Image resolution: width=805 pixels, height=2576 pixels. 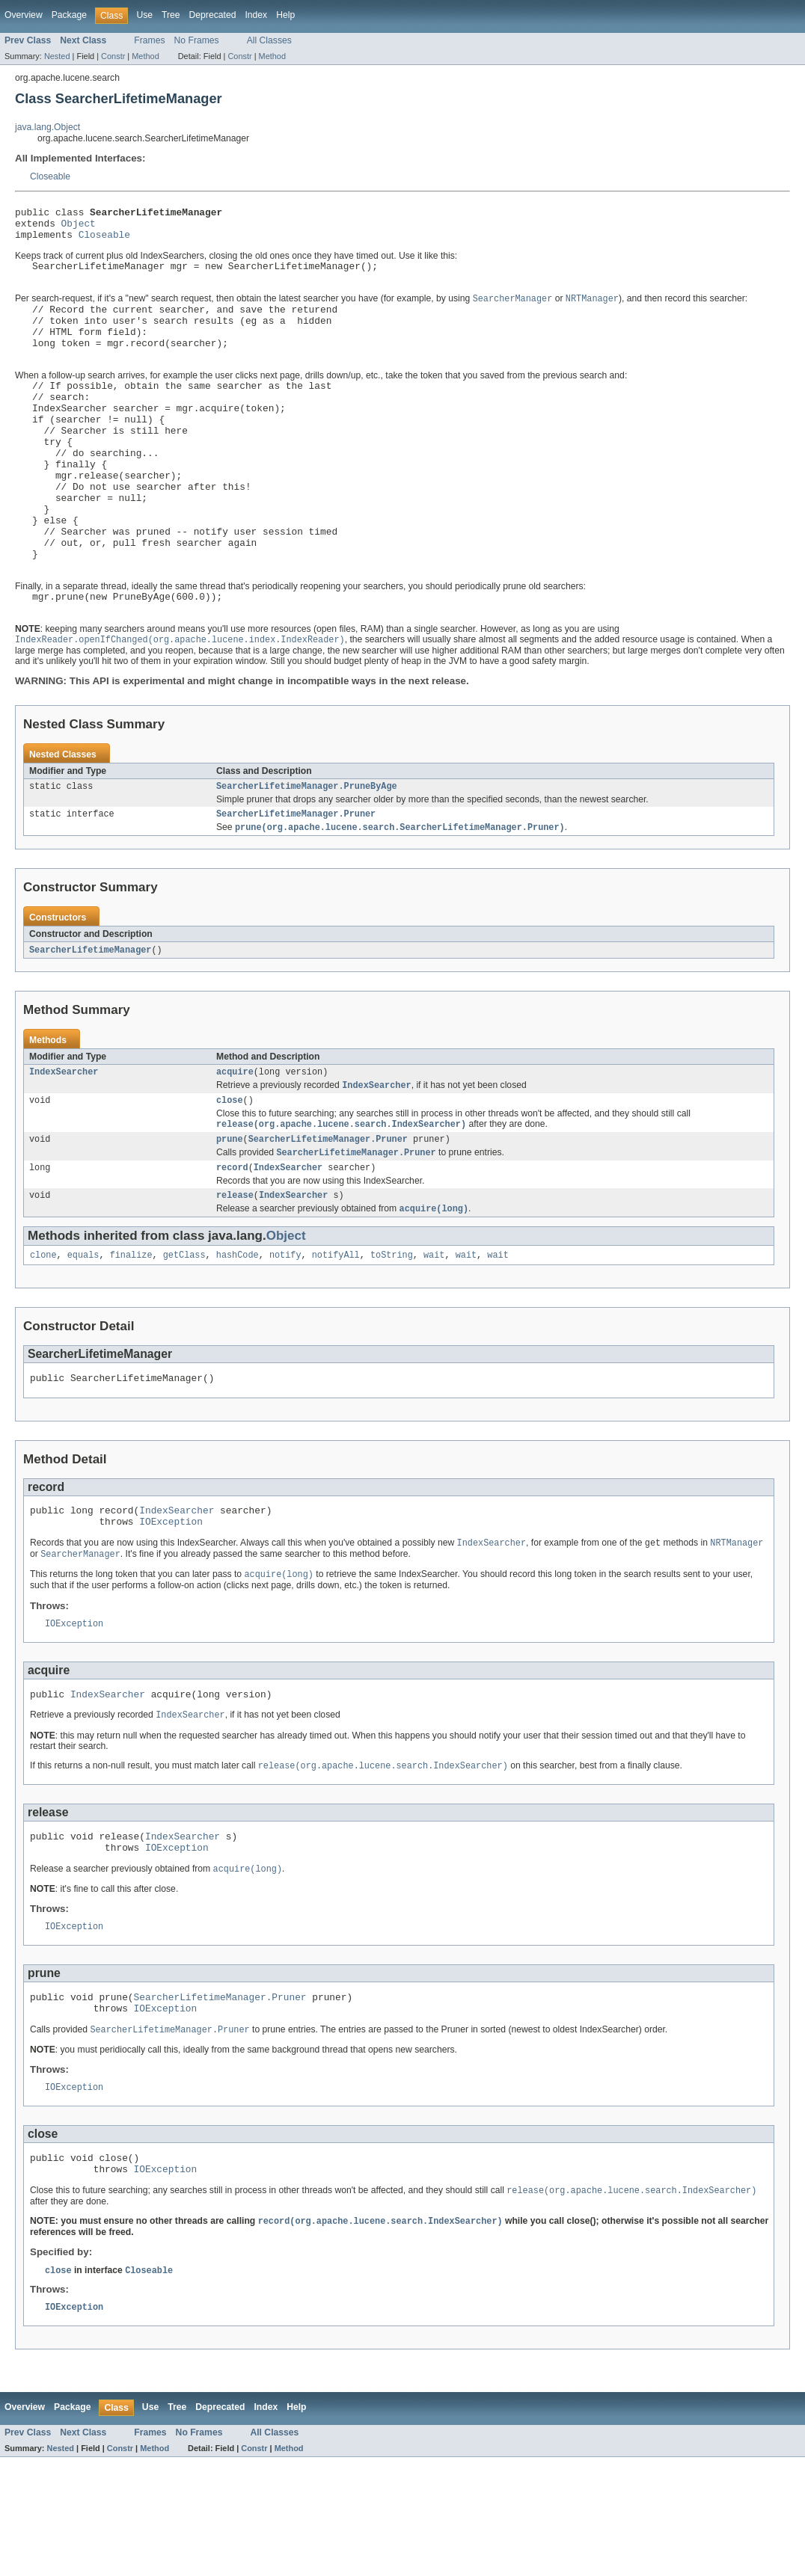 I want to click on SearcherLifetimeManager.Pruner, so click(x=296, y=883).